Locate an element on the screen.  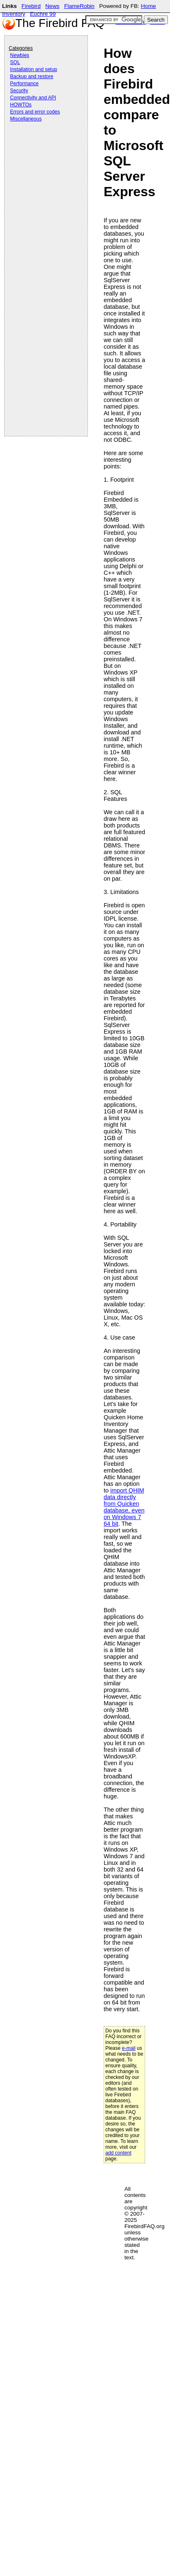
e-mail is located at coordinates (129, 2048).